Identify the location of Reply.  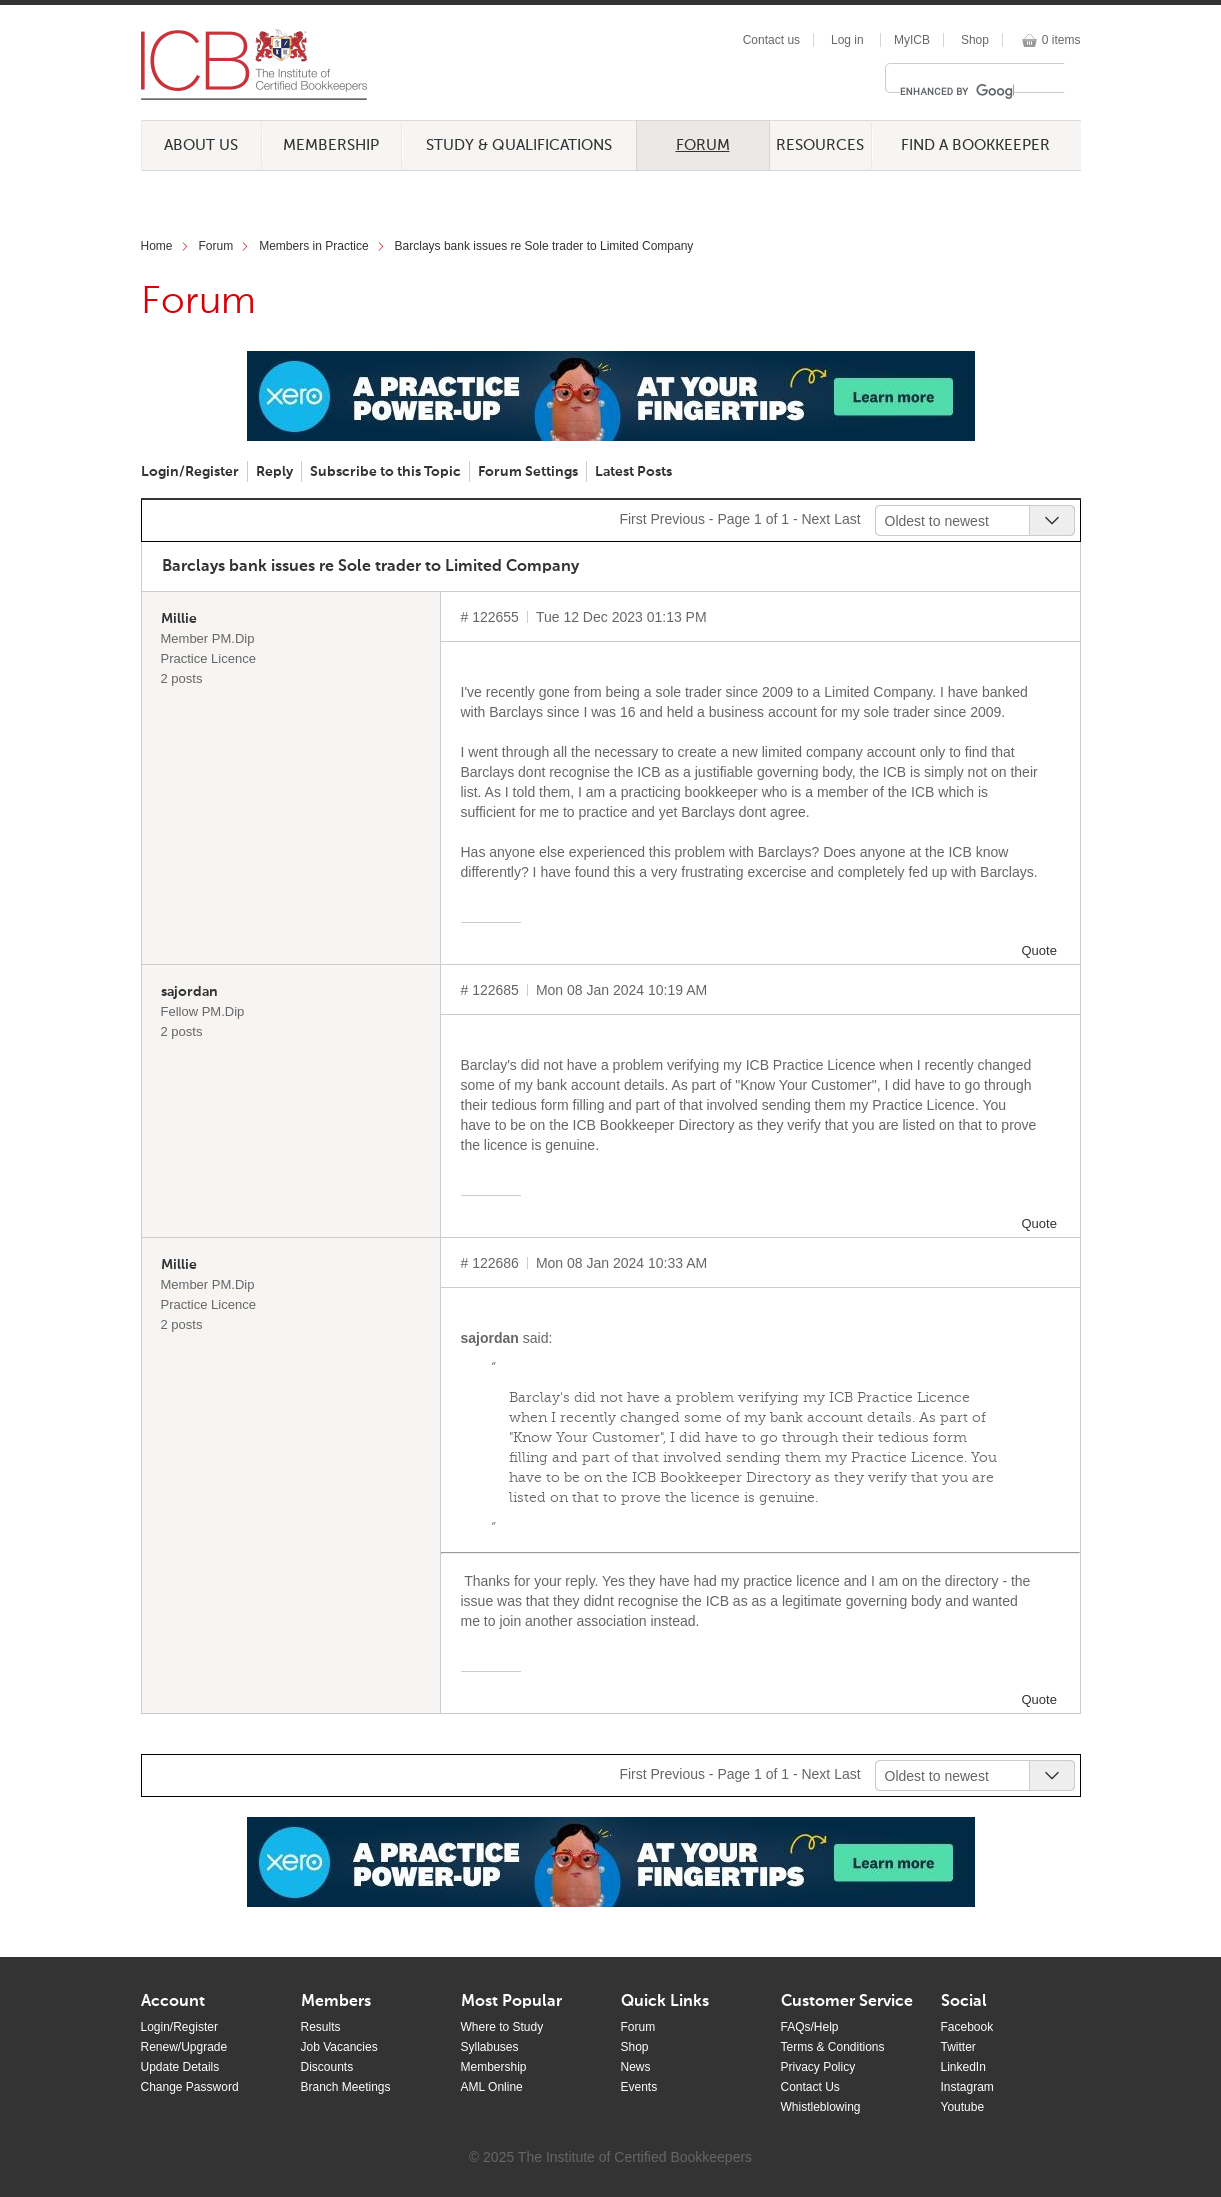
(274, 472).